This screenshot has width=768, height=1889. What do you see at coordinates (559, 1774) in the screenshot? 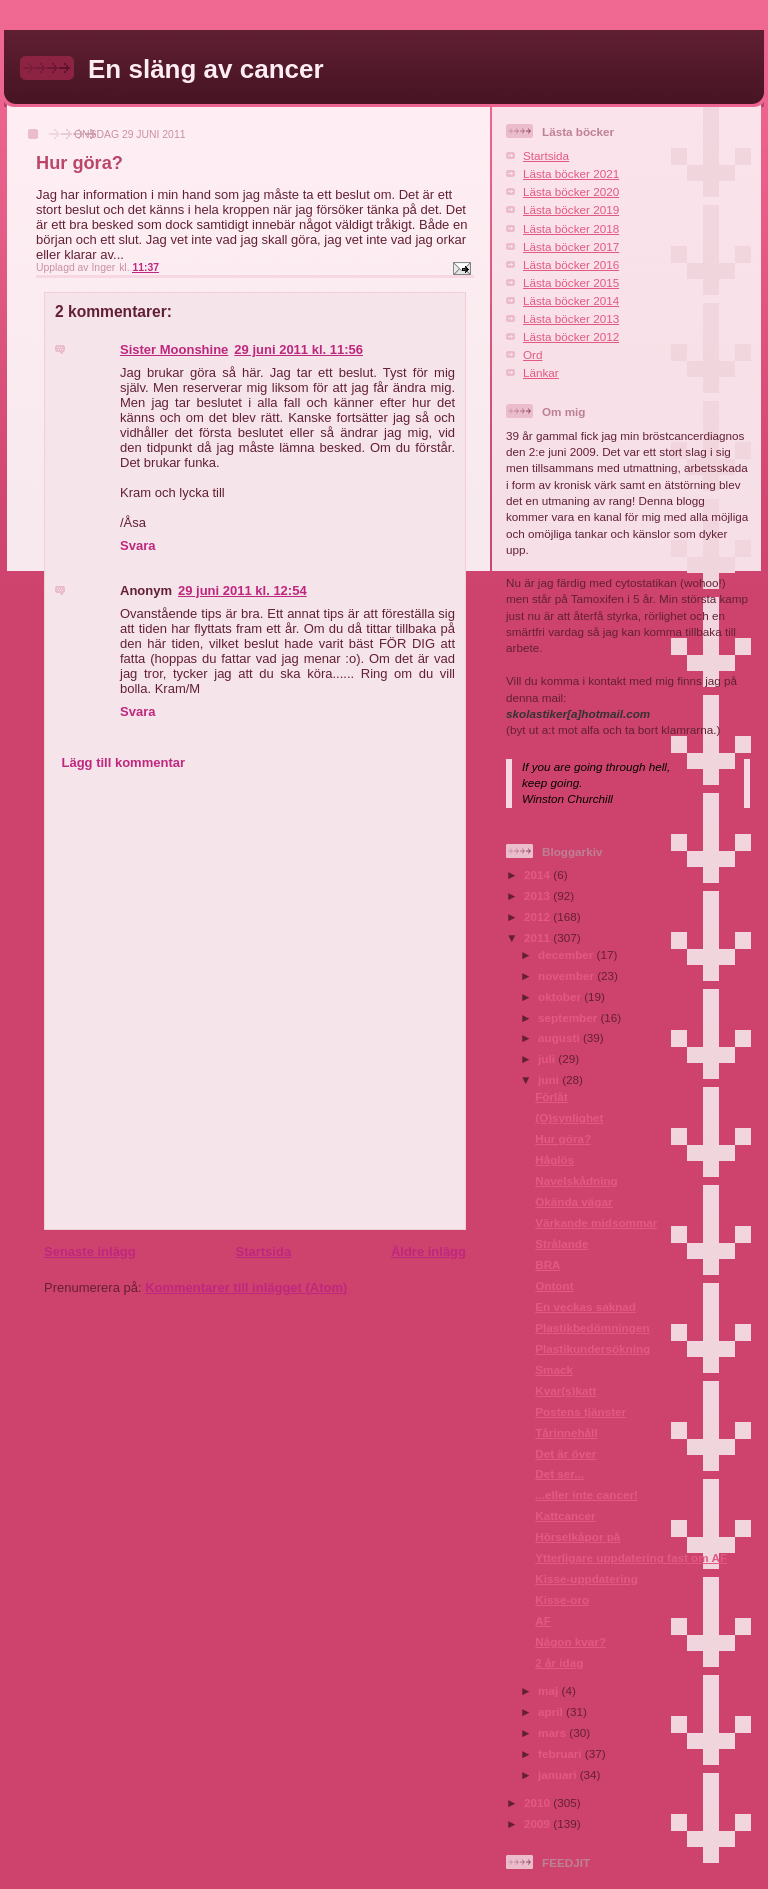
I see `januari` at bounding box center [559, 1774].